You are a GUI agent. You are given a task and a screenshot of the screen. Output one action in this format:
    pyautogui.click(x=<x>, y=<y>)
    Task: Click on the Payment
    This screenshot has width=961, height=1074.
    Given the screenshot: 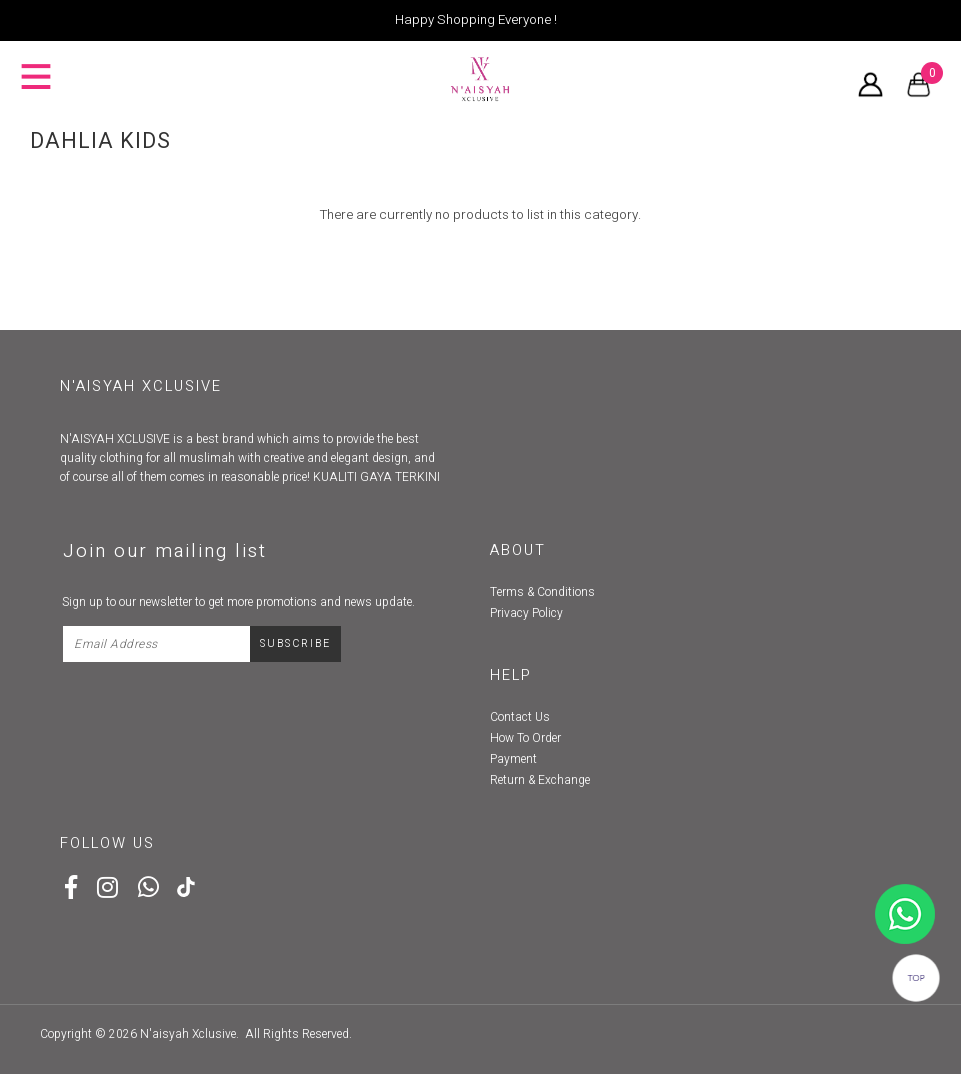 What is the action you would take?
    pyautogui.click(x=513, y=759)
    